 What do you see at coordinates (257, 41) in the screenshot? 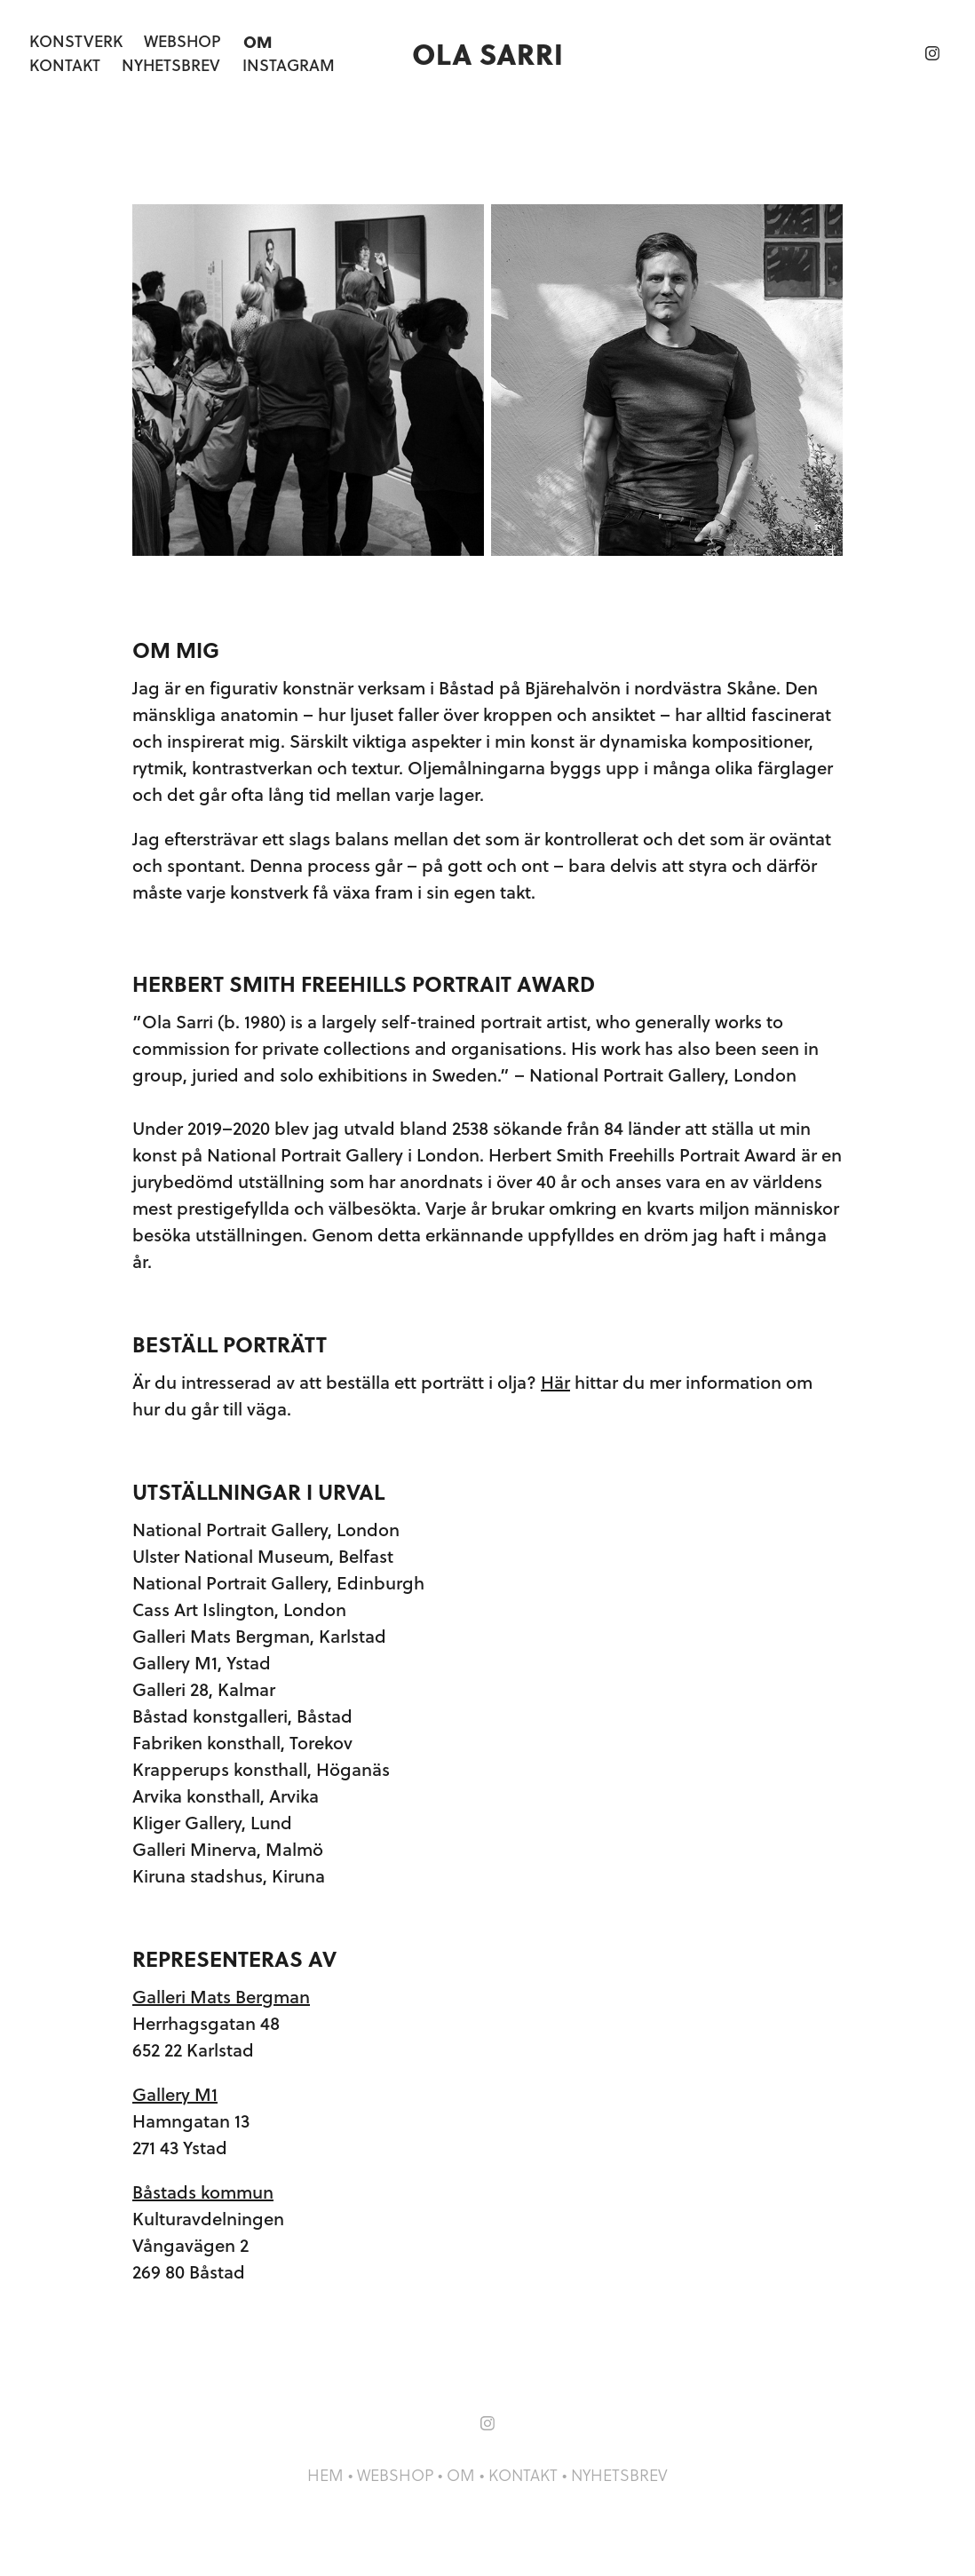
I see `Om` at bounding box center [257, 41].